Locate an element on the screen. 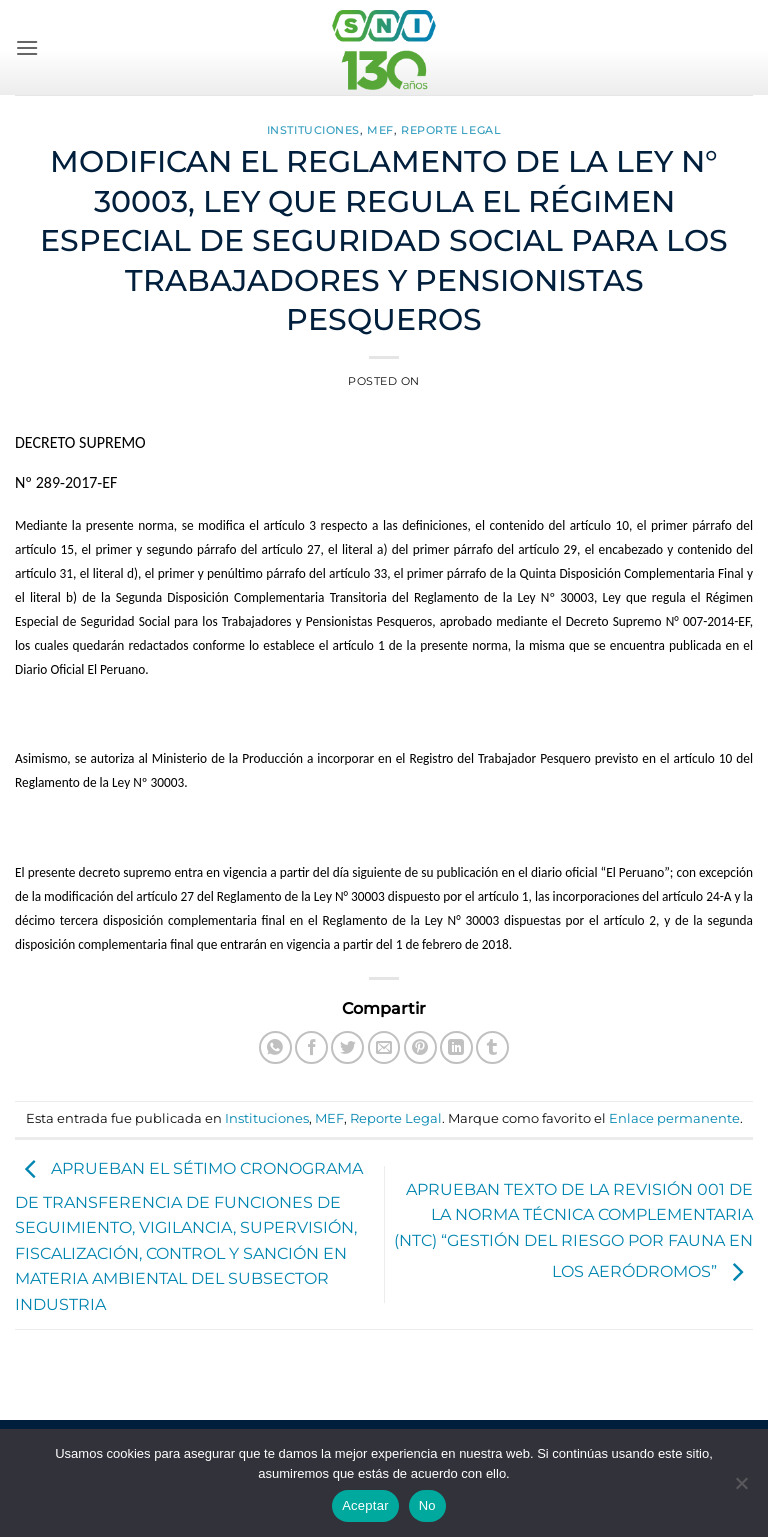  MEF is located at coordinates (380, 130).